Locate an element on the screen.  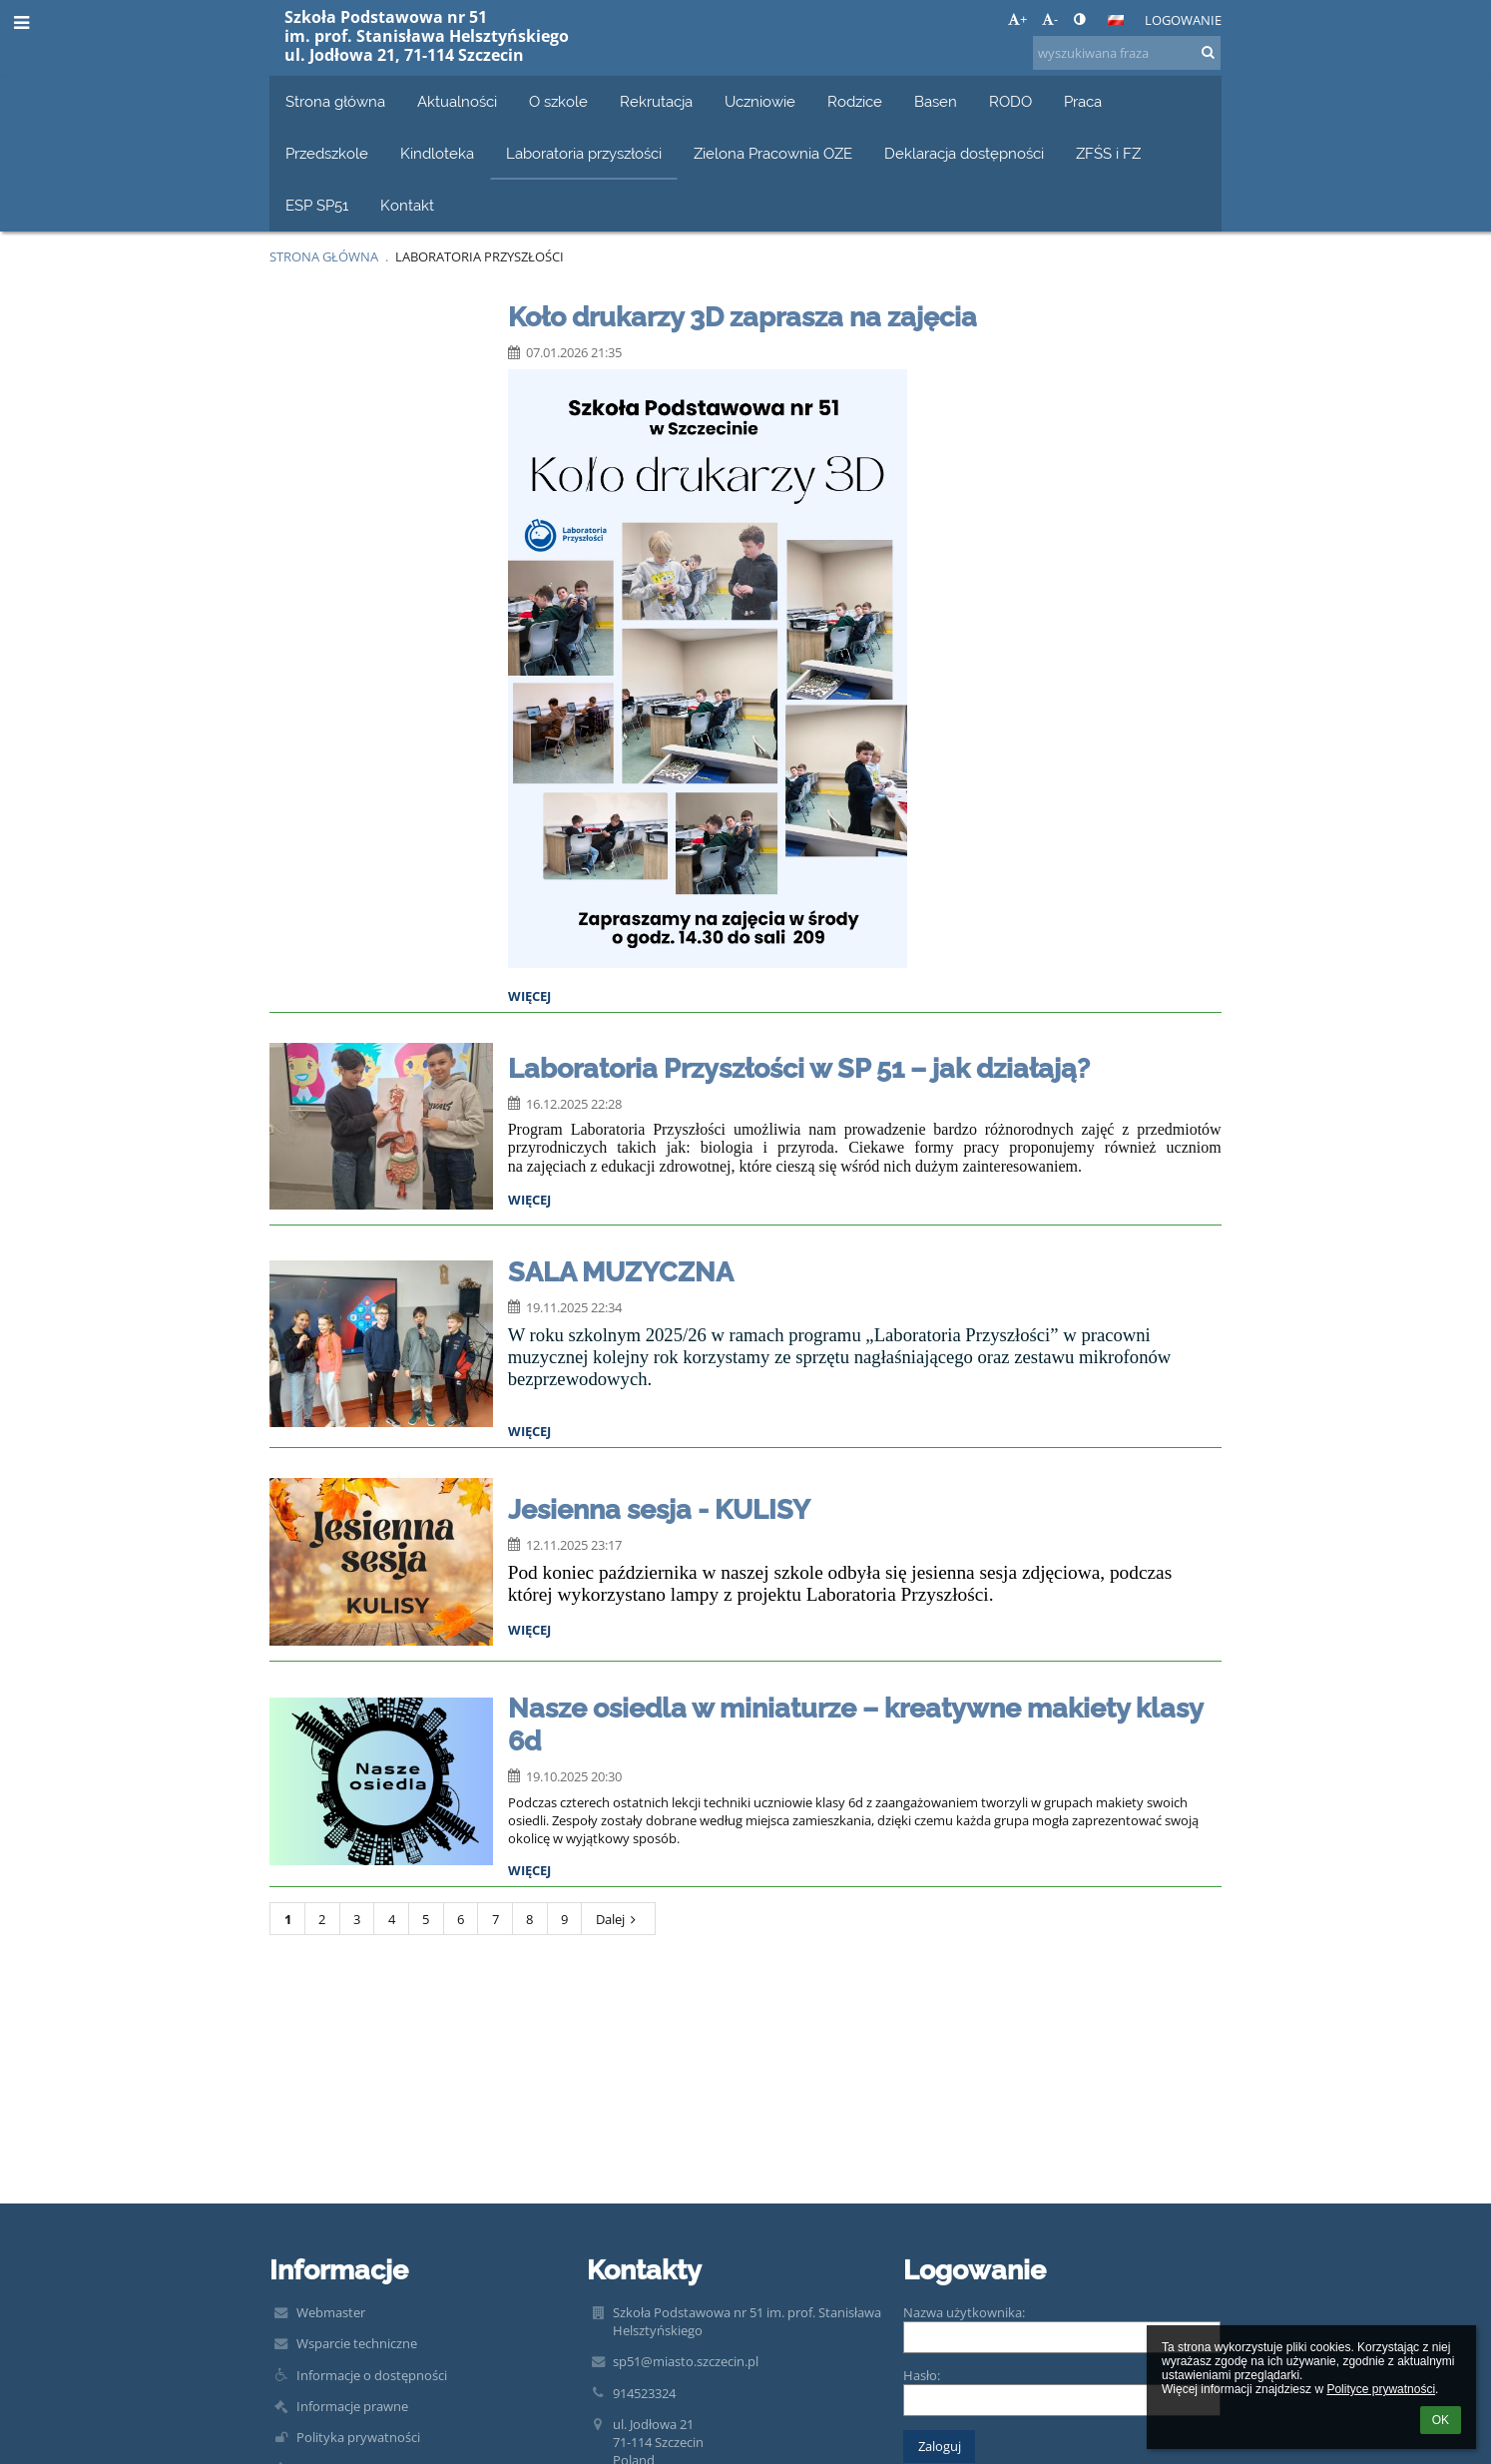
Strona główna is located at coordinates (323, 256).